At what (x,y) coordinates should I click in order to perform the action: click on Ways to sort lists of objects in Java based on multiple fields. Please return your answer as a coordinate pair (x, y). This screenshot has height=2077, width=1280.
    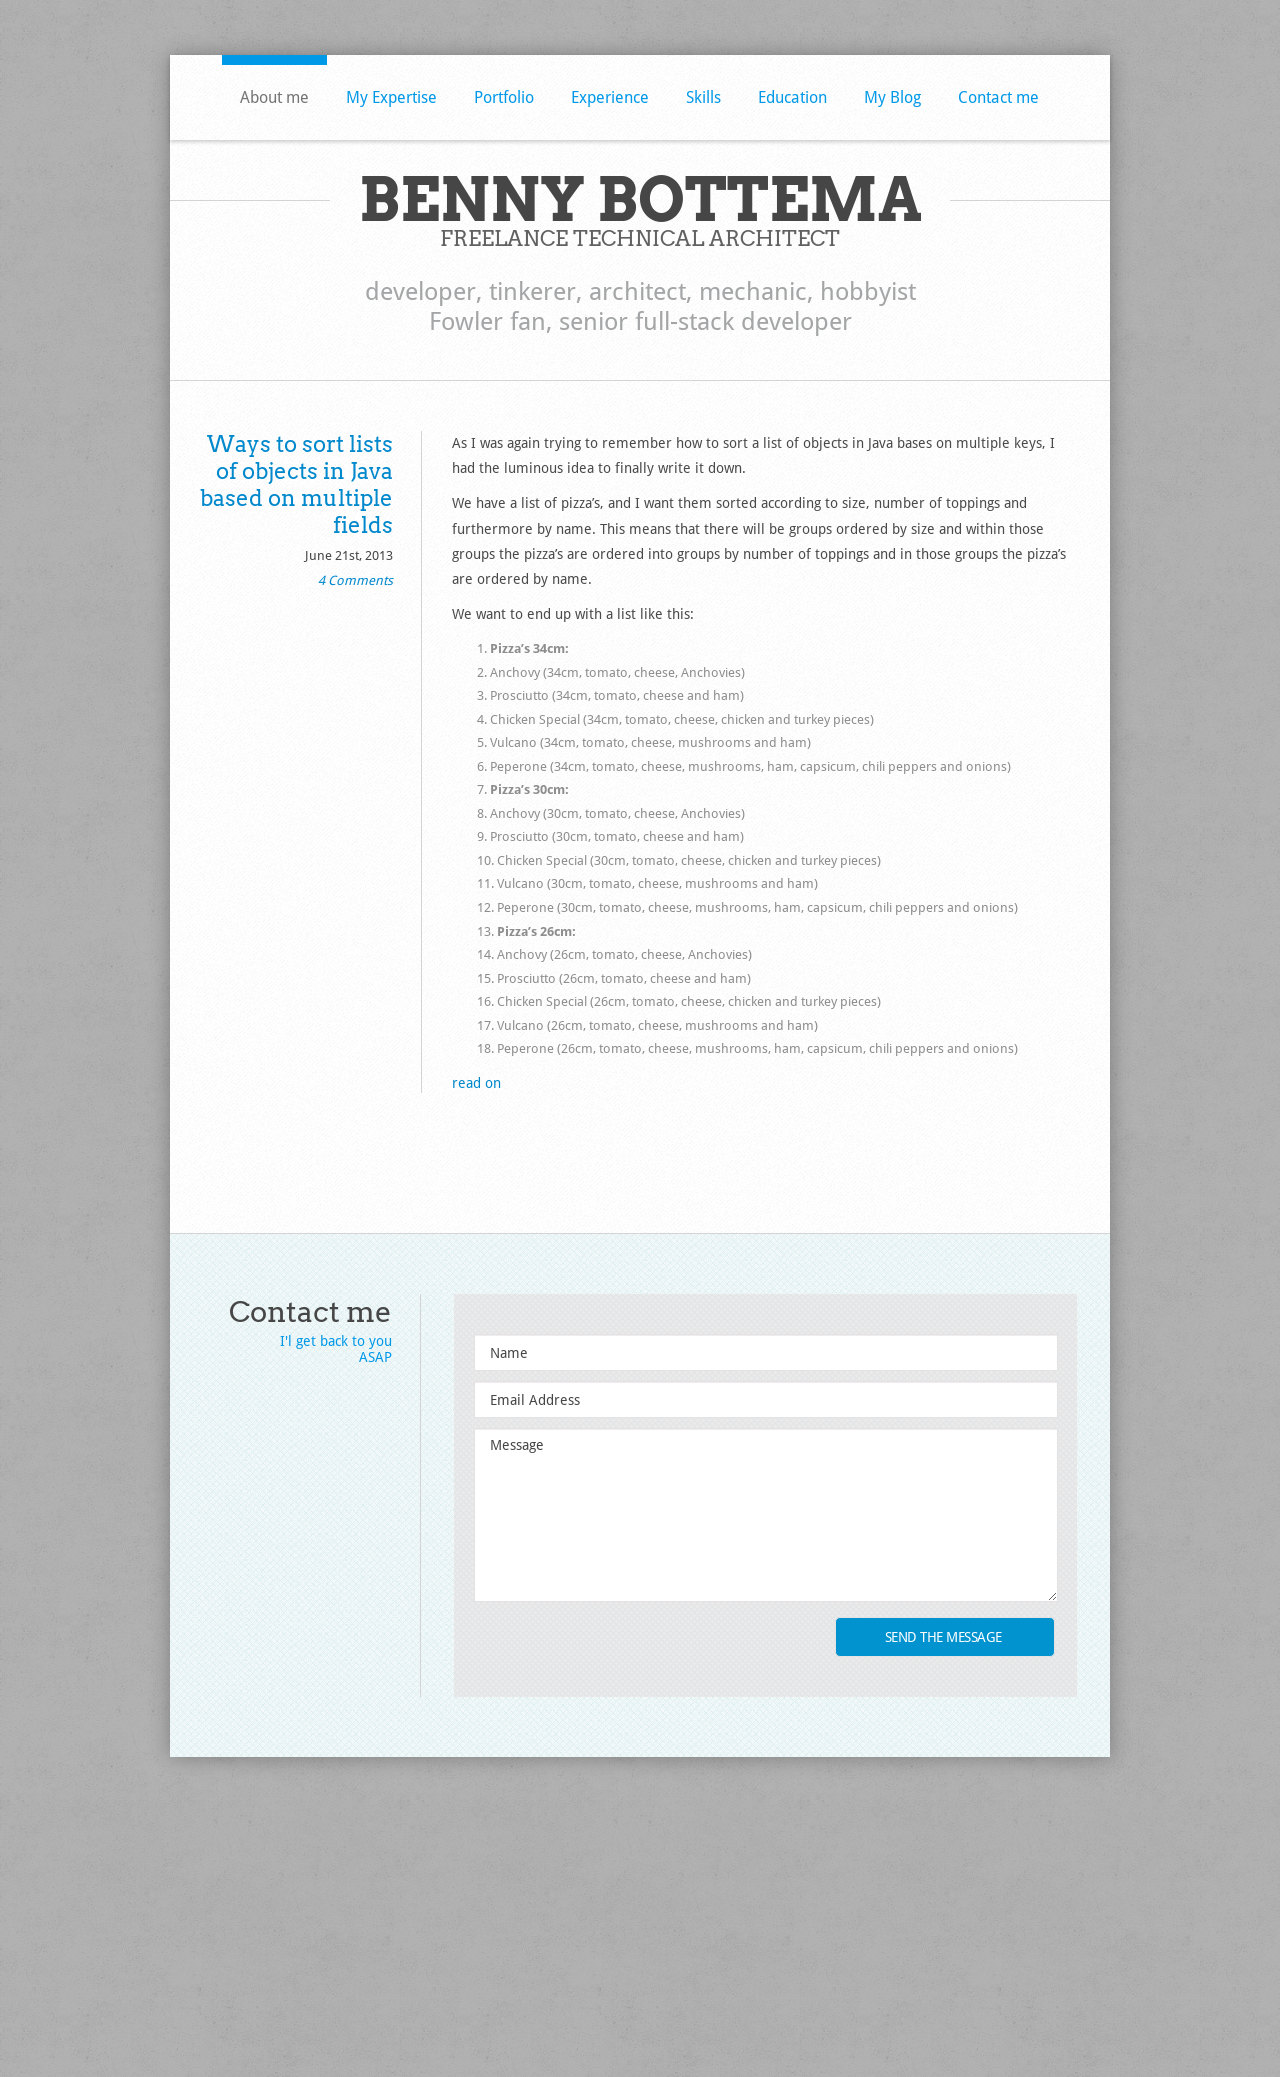
    Looking at the image, I should click on (296, 484).